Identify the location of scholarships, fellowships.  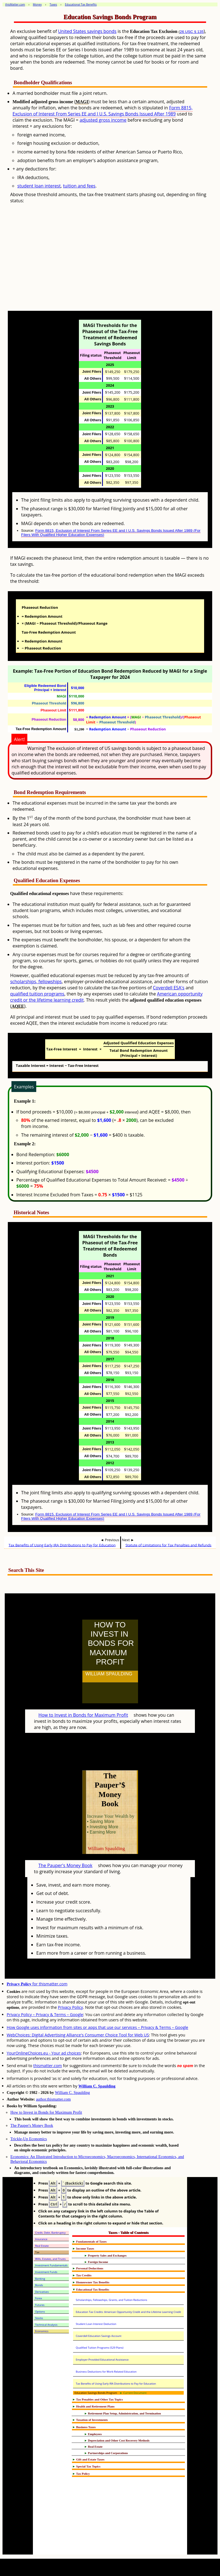
(36, 981).